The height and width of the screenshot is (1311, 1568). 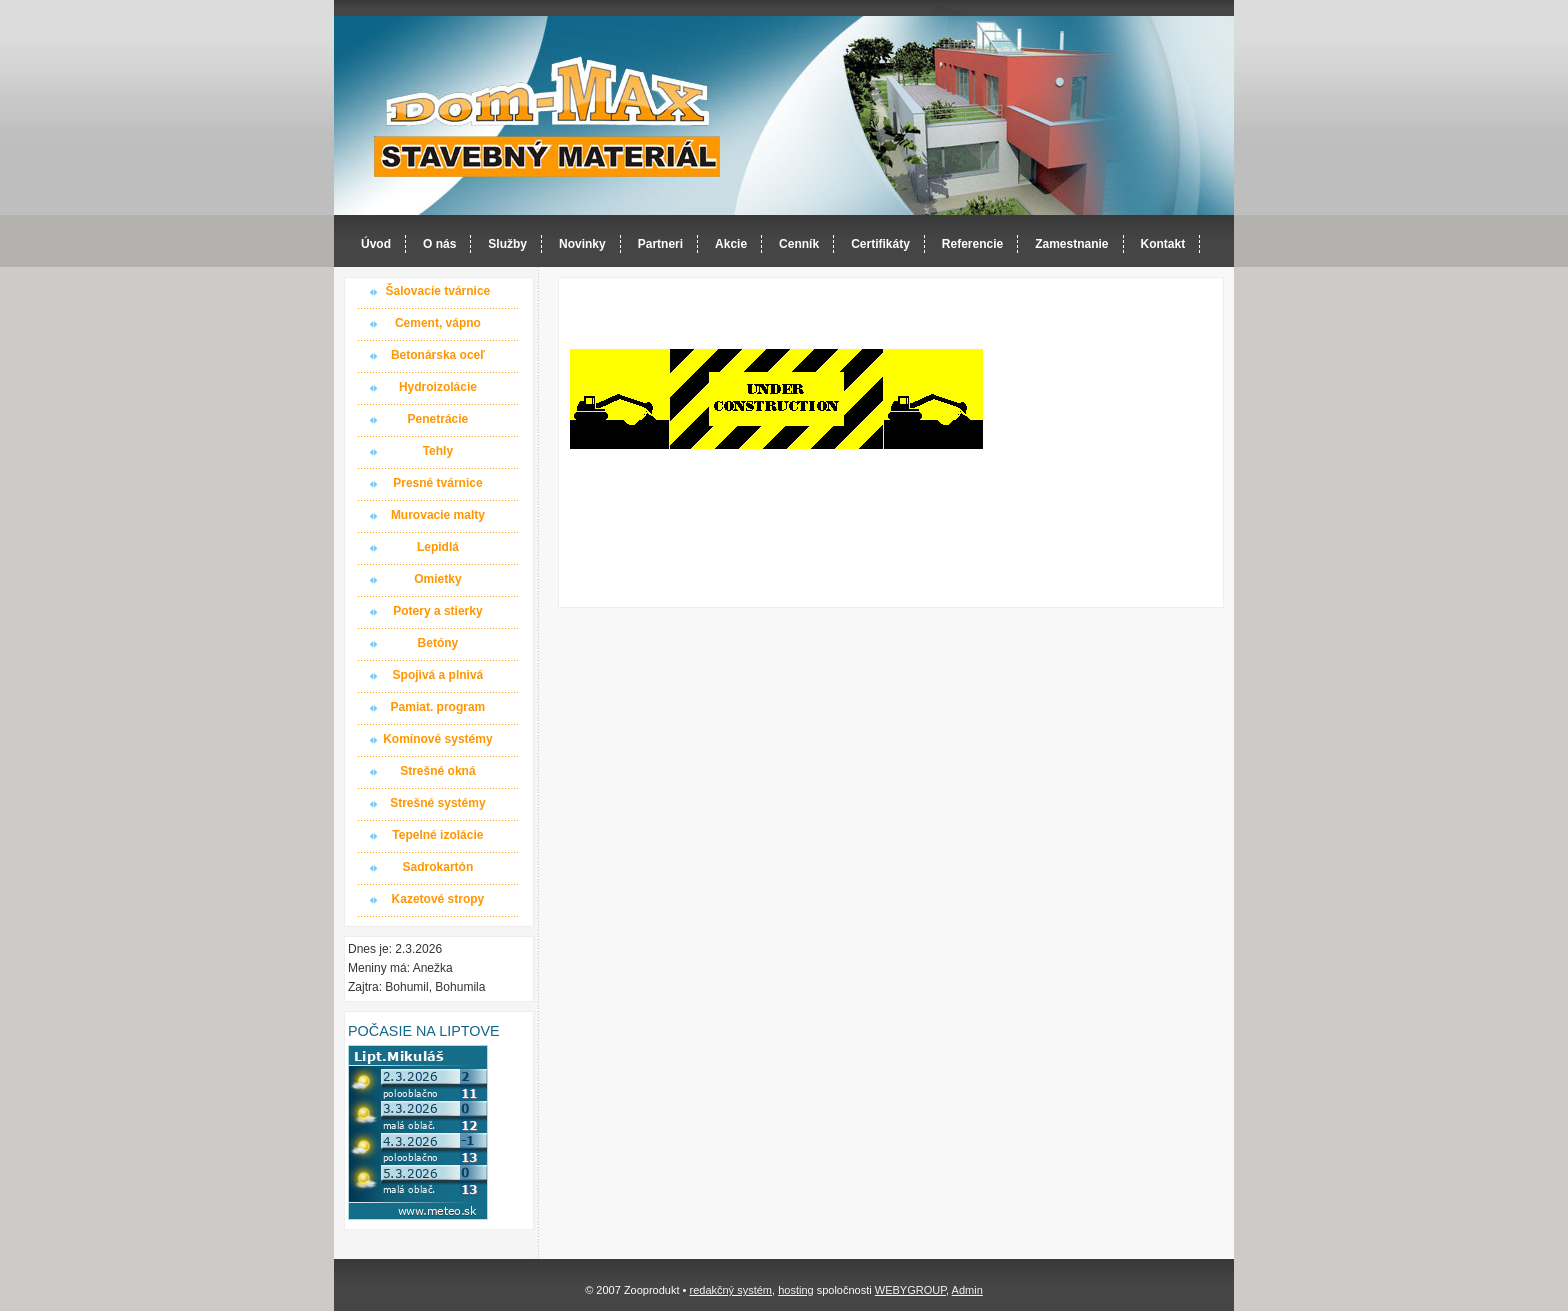 I want to click on Hydroizolácie, so click(x=438, y=387).